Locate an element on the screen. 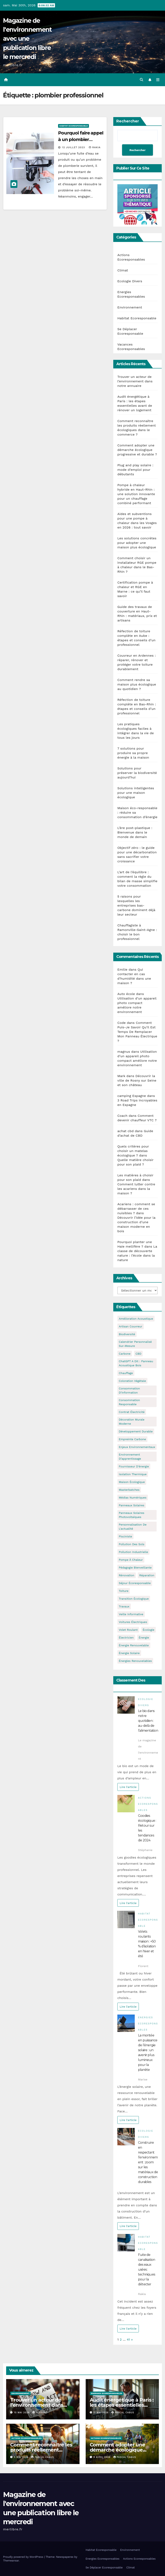 This screenshot has width=165, height=2576. toiture [toiture (3 éléments)] is located at coordinates (123, 1590).